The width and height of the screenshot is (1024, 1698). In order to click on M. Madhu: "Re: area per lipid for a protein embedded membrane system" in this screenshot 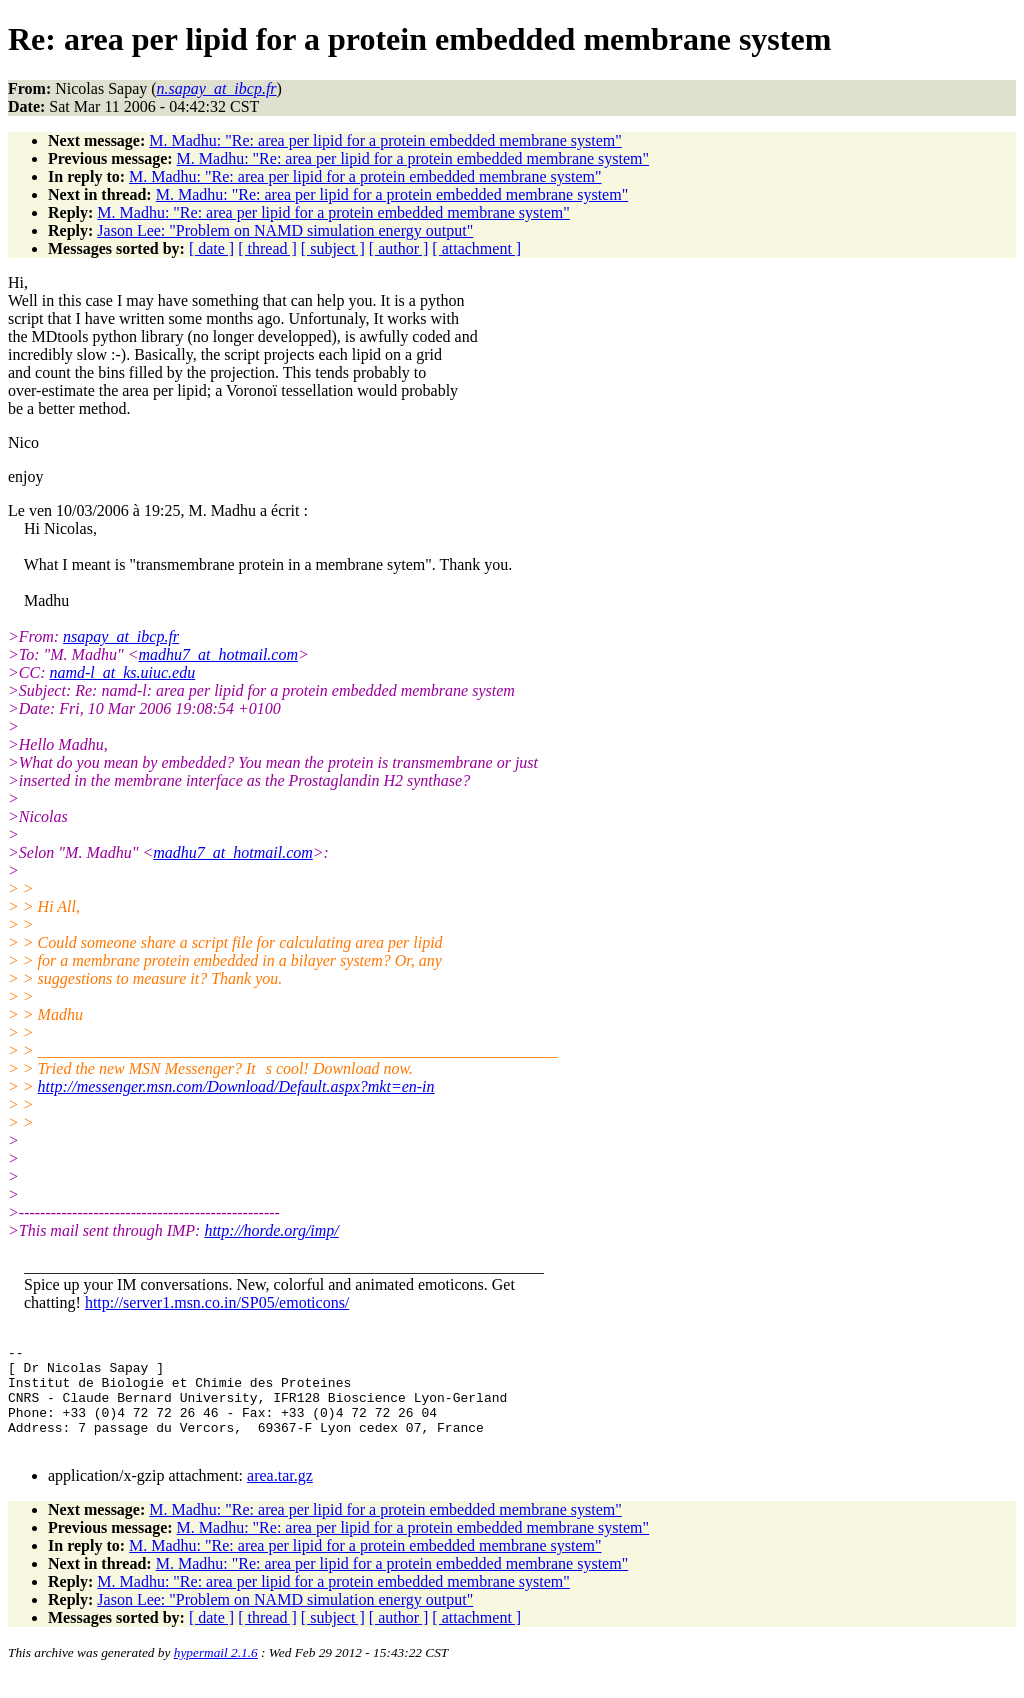, I will do `click(385, 140)`.